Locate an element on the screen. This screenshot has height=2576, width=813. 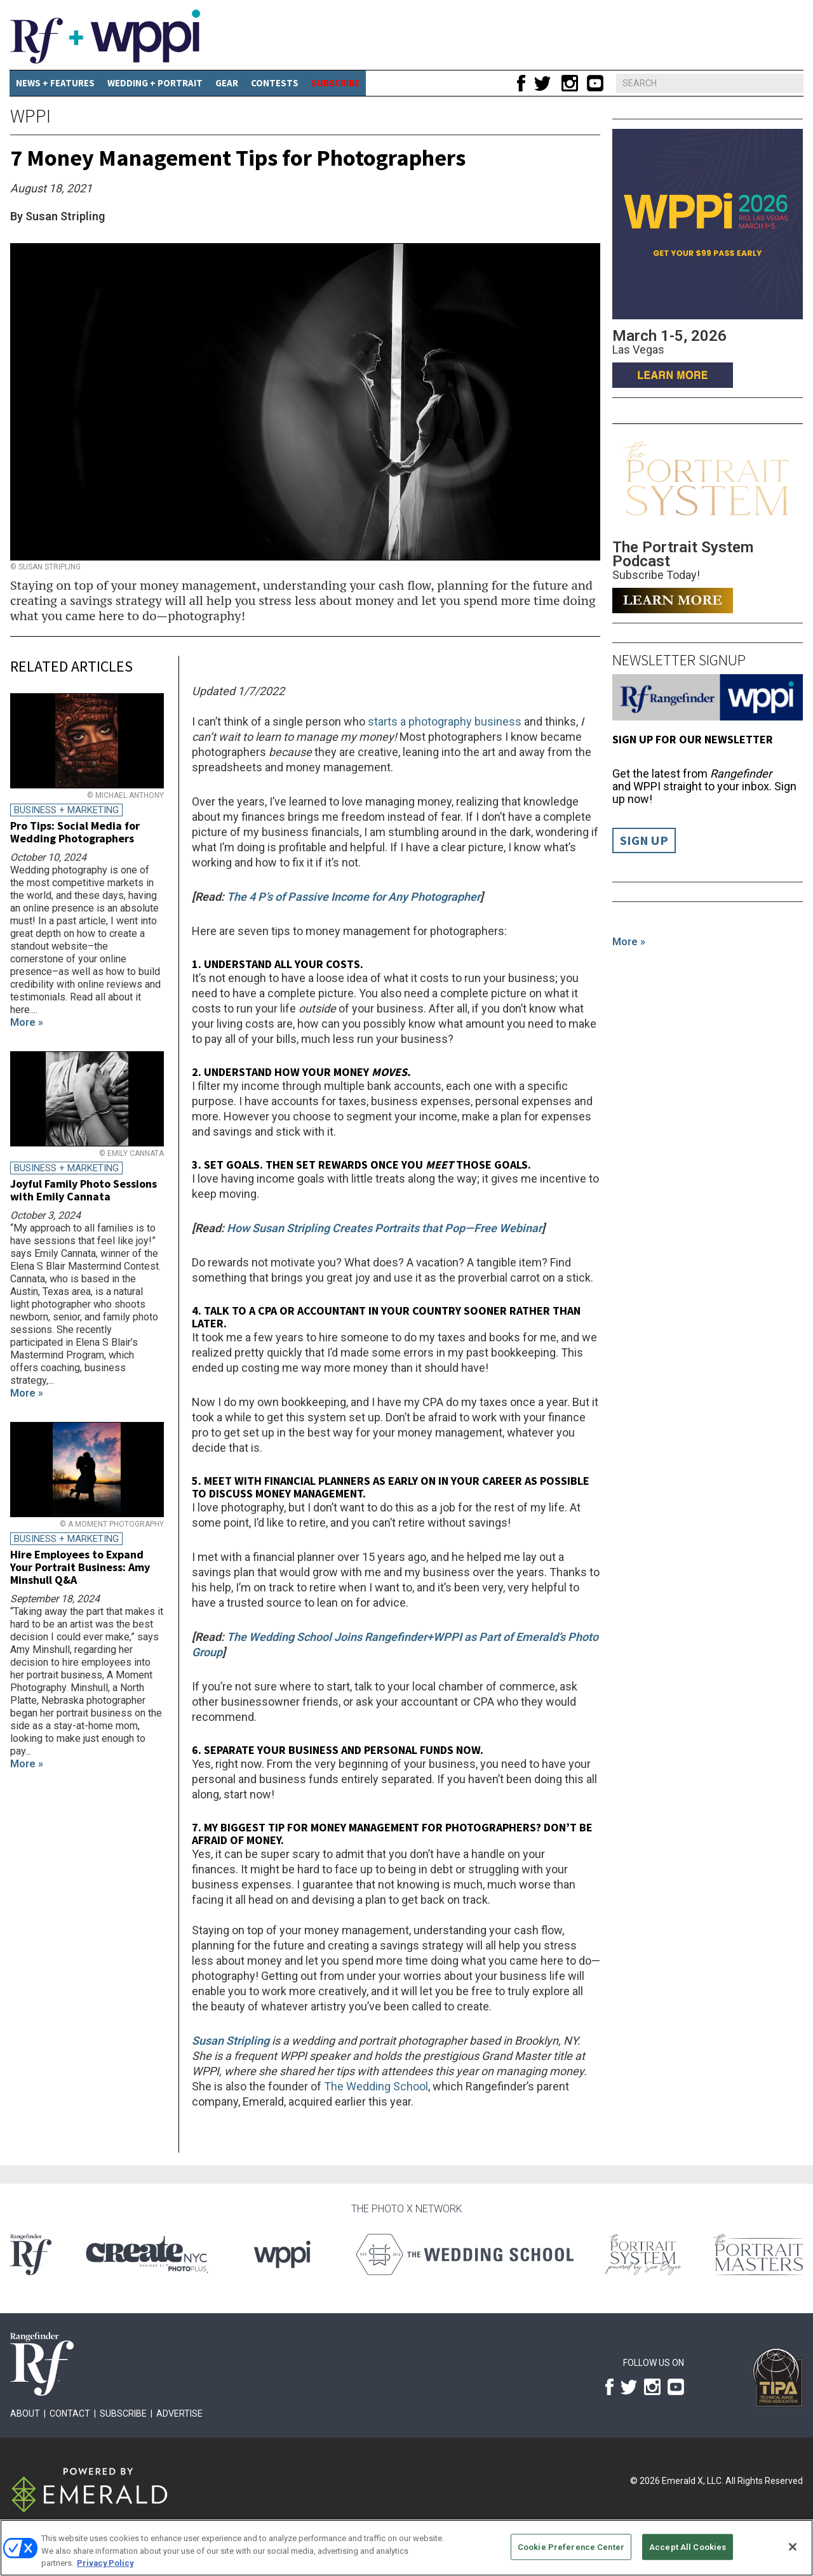
Subscribe is located at coordinates (123, 2413).